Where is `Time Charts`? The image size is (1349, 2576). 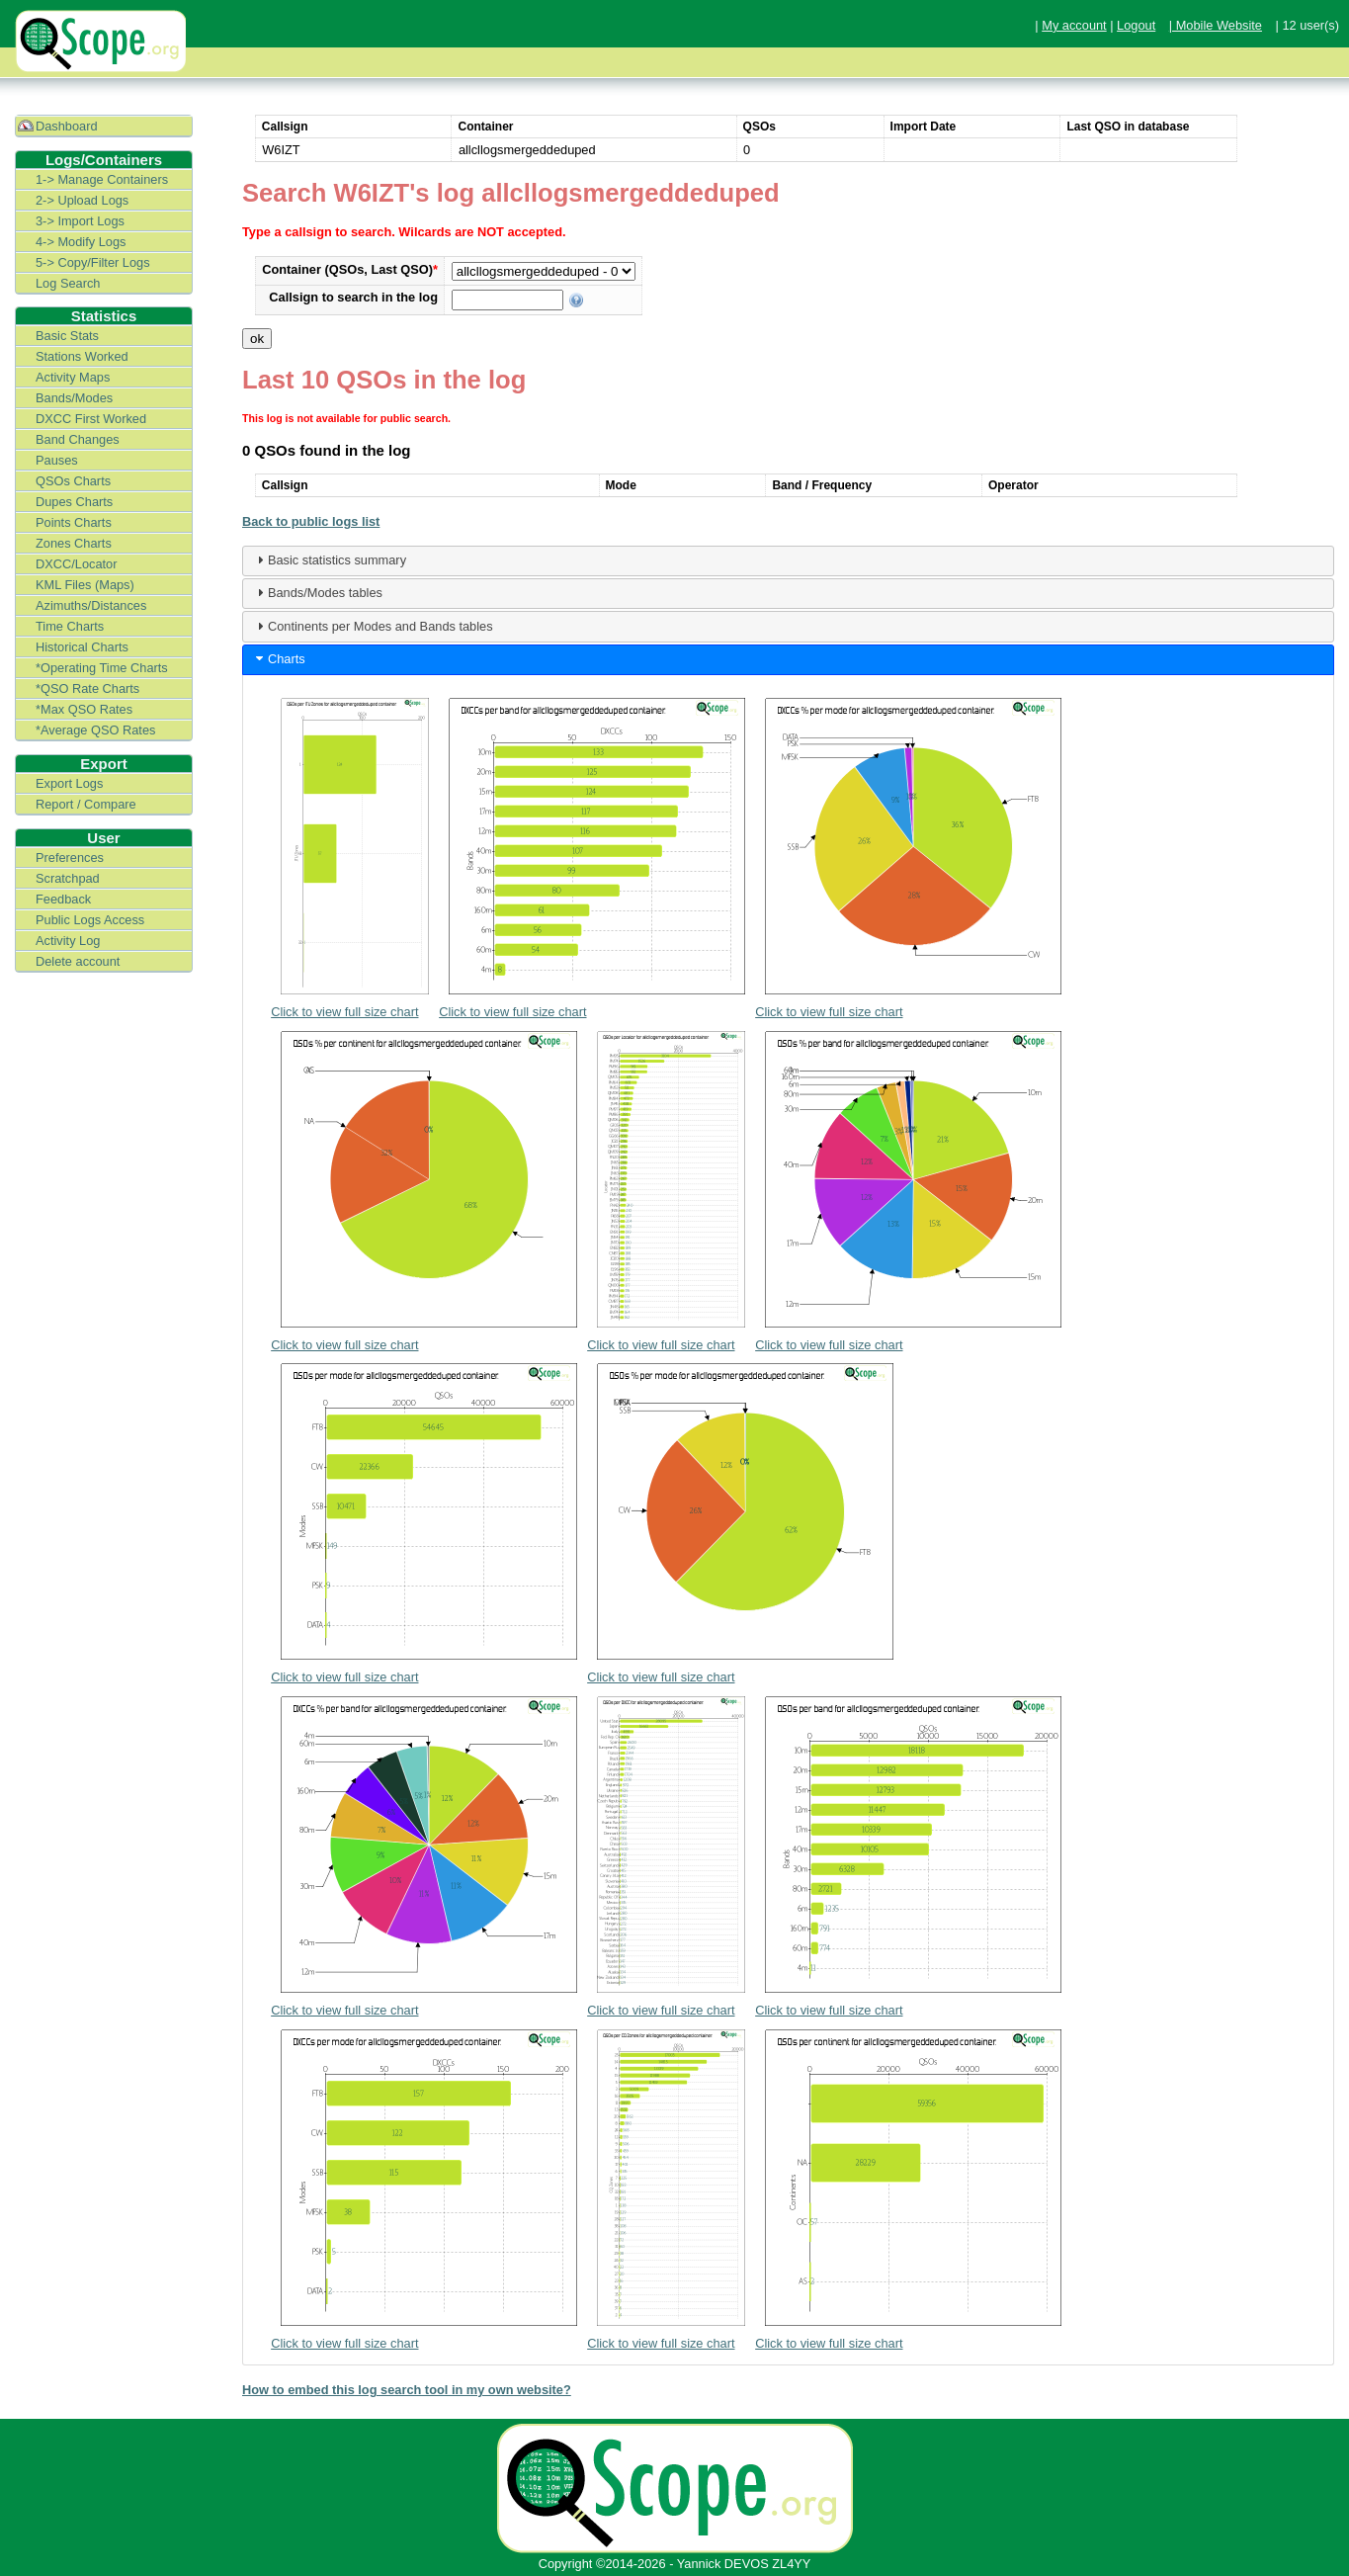
Time Charts is located at coordinates (70, 626).